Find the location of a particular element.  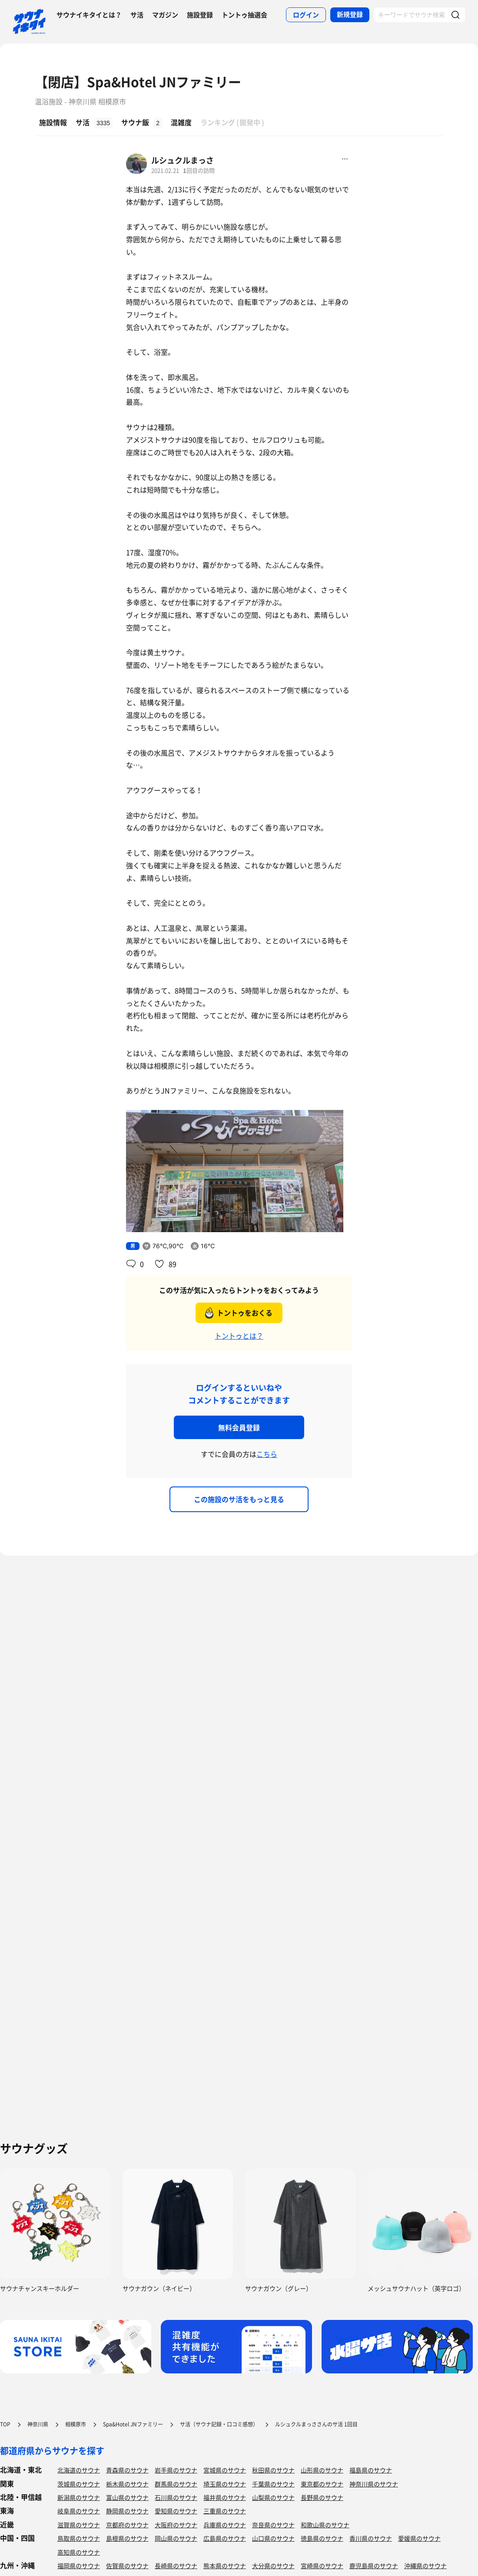

島根県のサウナ is located at coordinates (127, 2538).